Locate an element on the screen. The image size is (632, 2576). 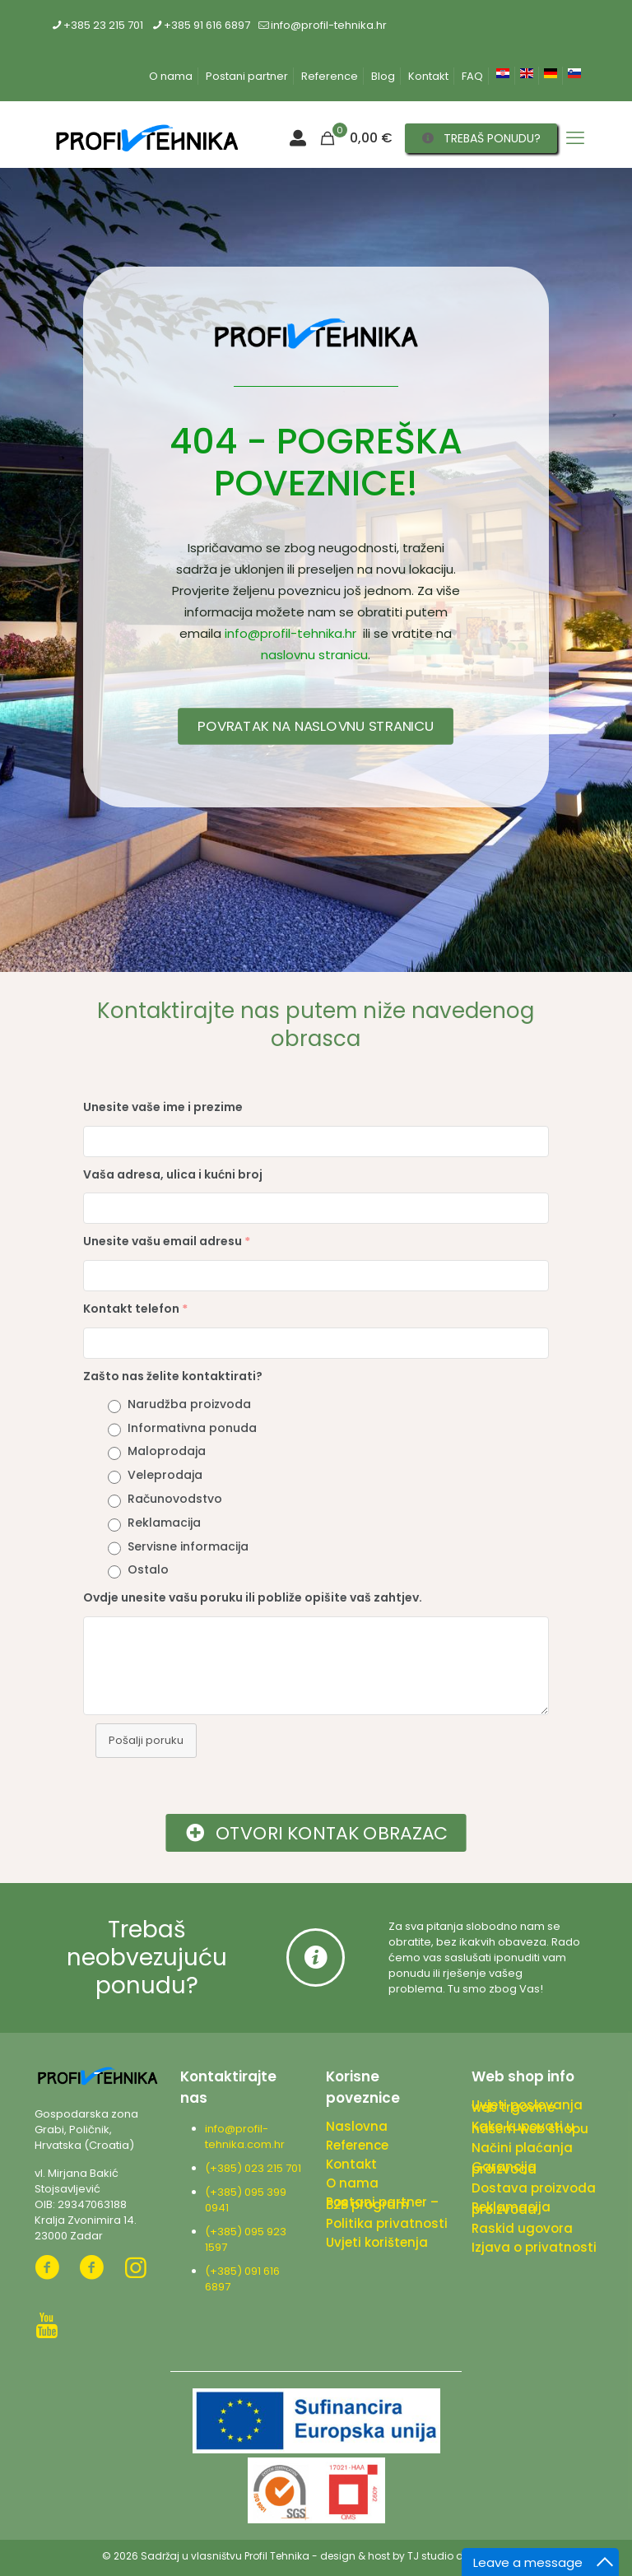
Blog is located at coordinates (383, 76).